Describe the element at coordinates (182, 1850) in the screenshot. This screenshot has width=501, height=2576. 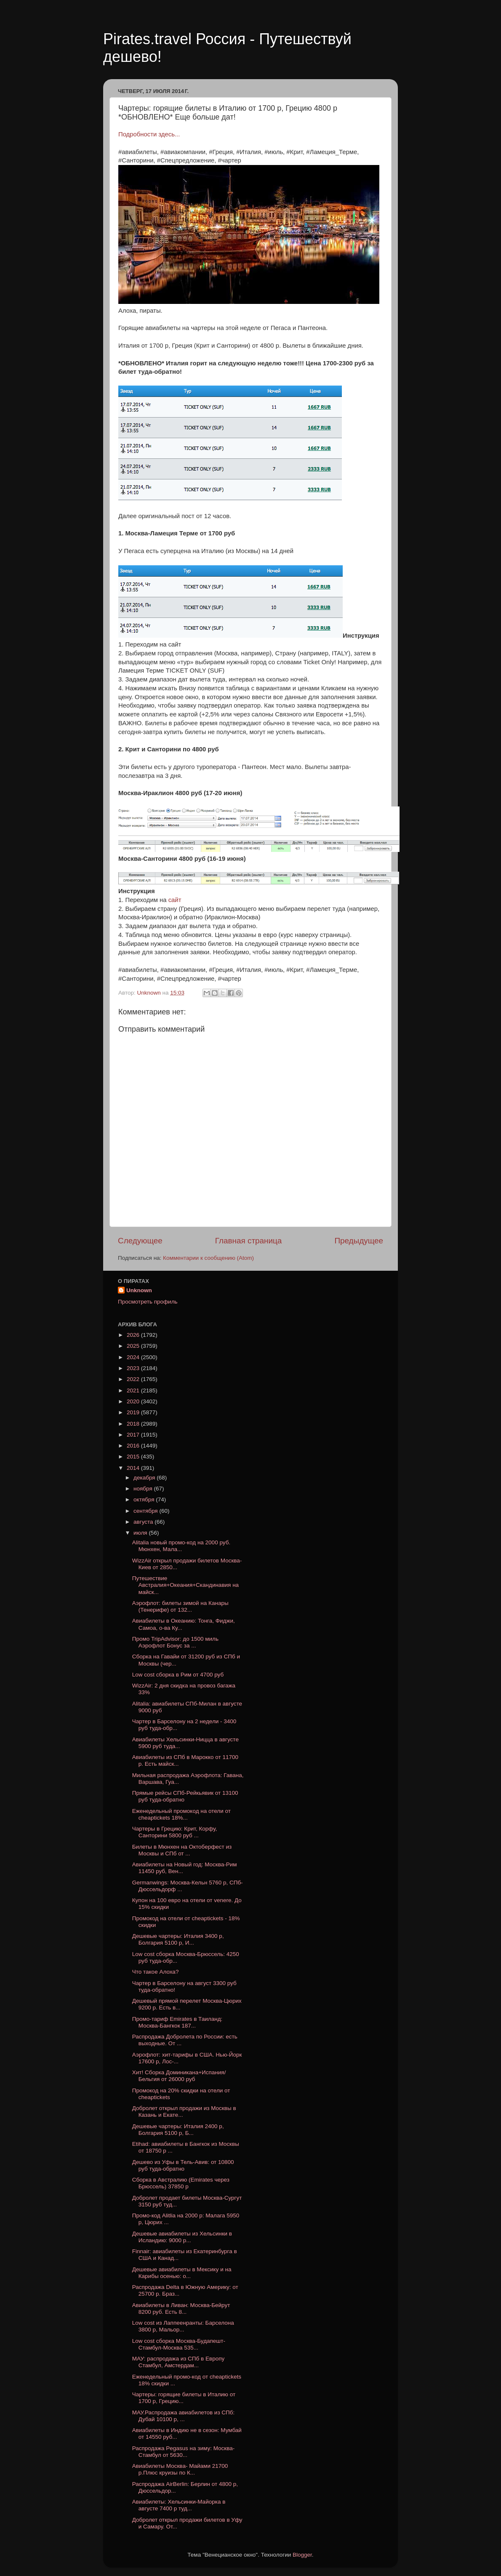
I see `Билеты в Мюнхен на Октоберфест из Москвы и СПб от ...` at that location.